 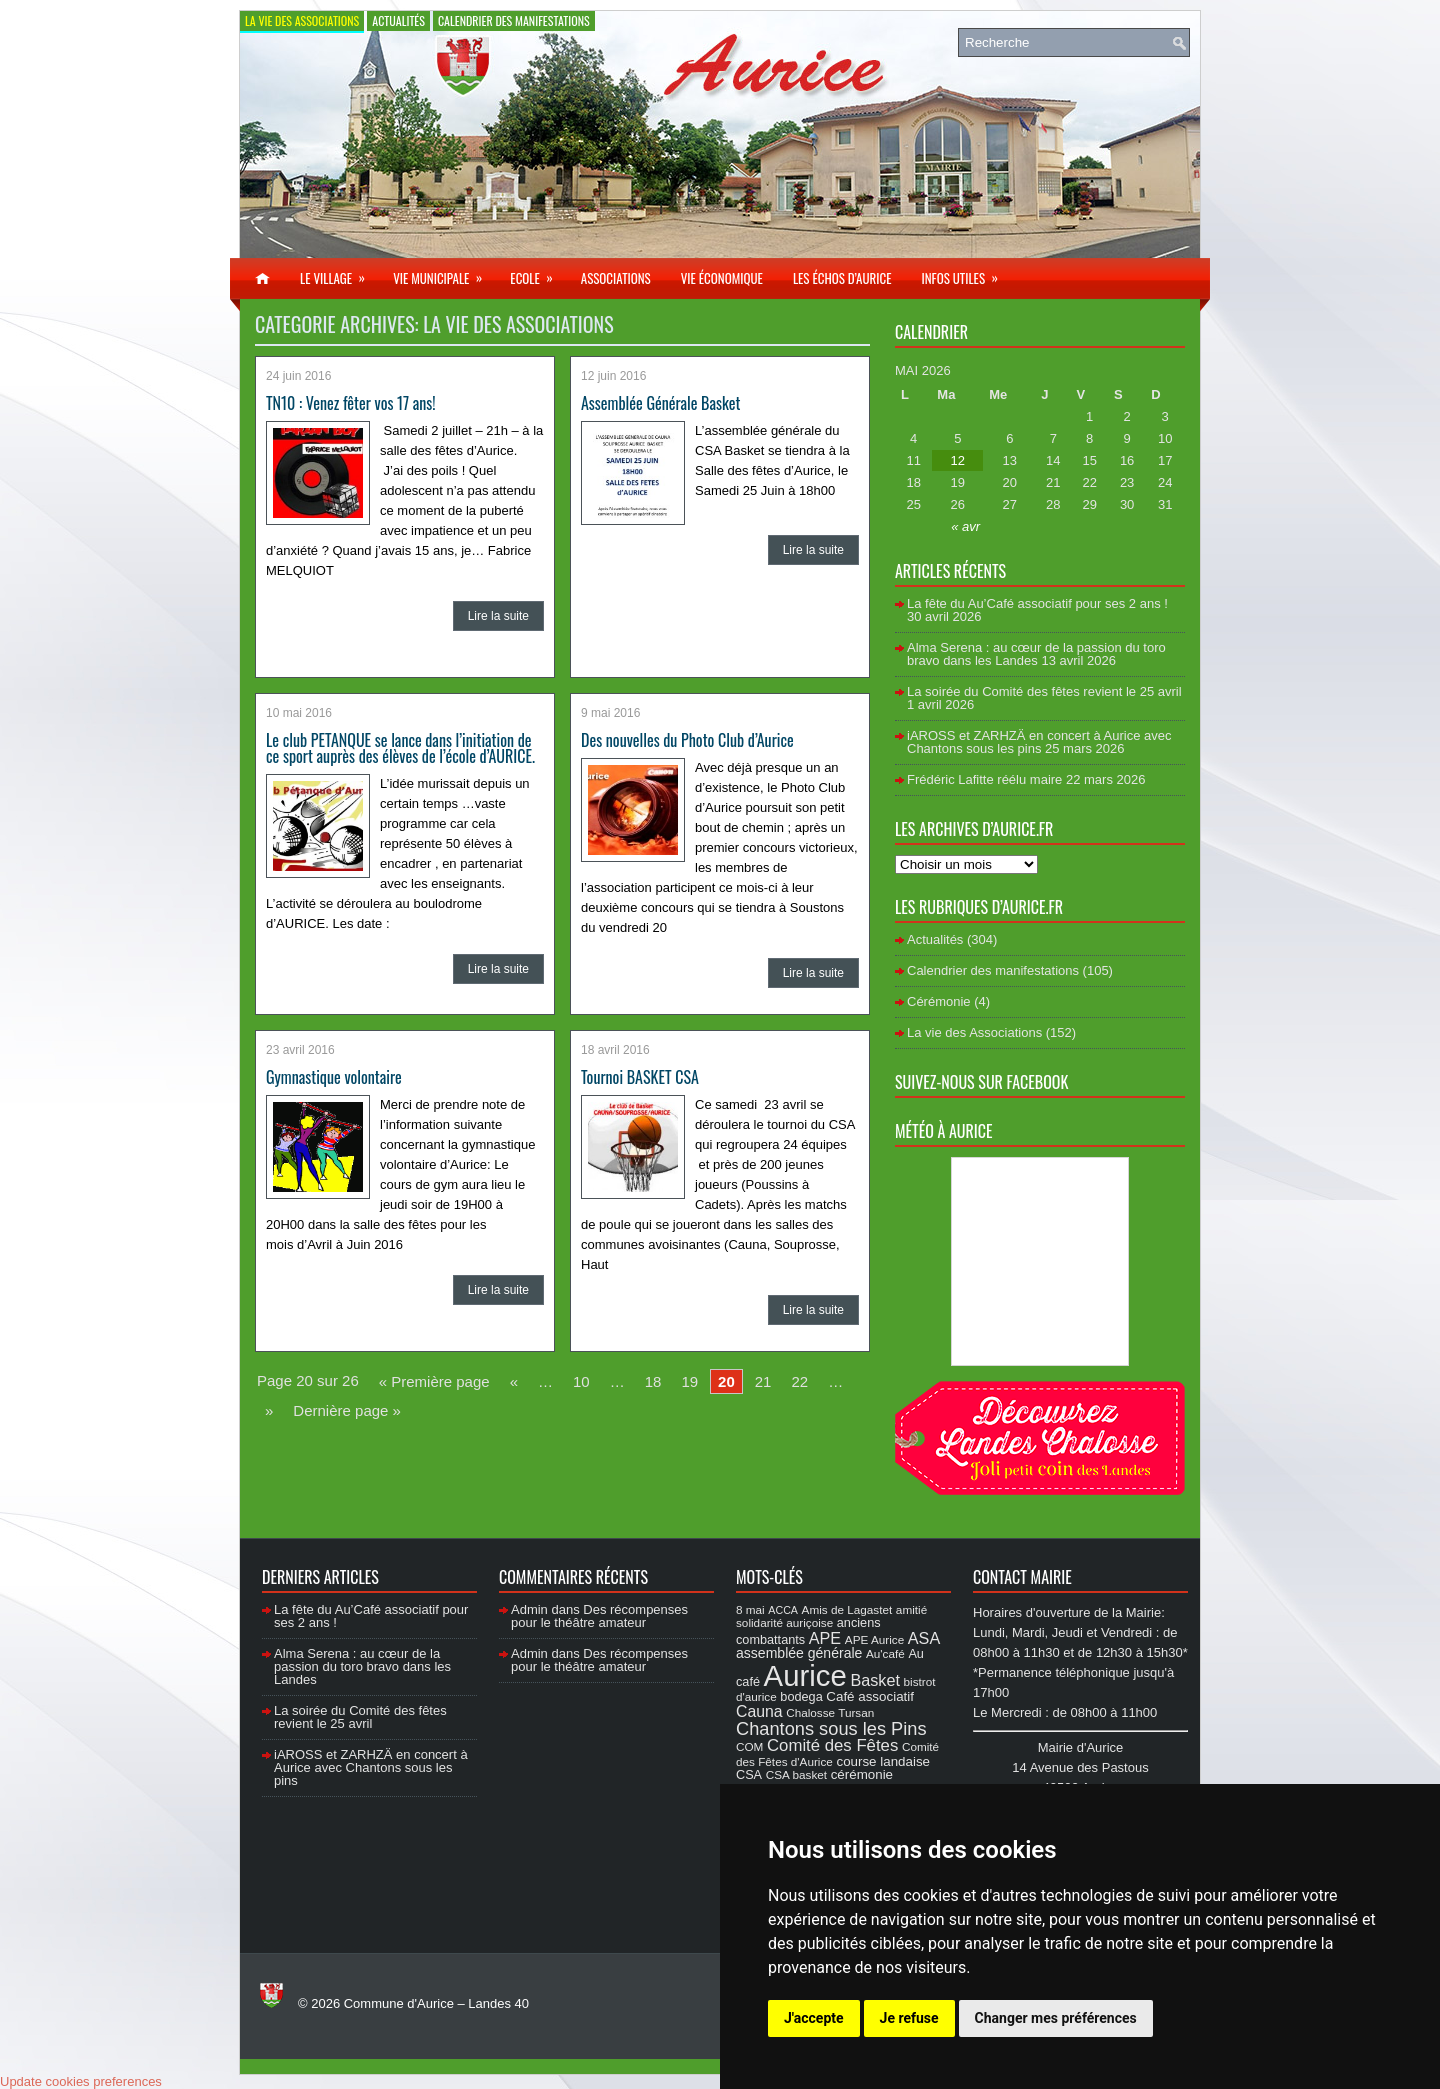 What do you see at coordinates (339, 273) in the screenshot?
I see `Le village` at bounding box center [339, 273].